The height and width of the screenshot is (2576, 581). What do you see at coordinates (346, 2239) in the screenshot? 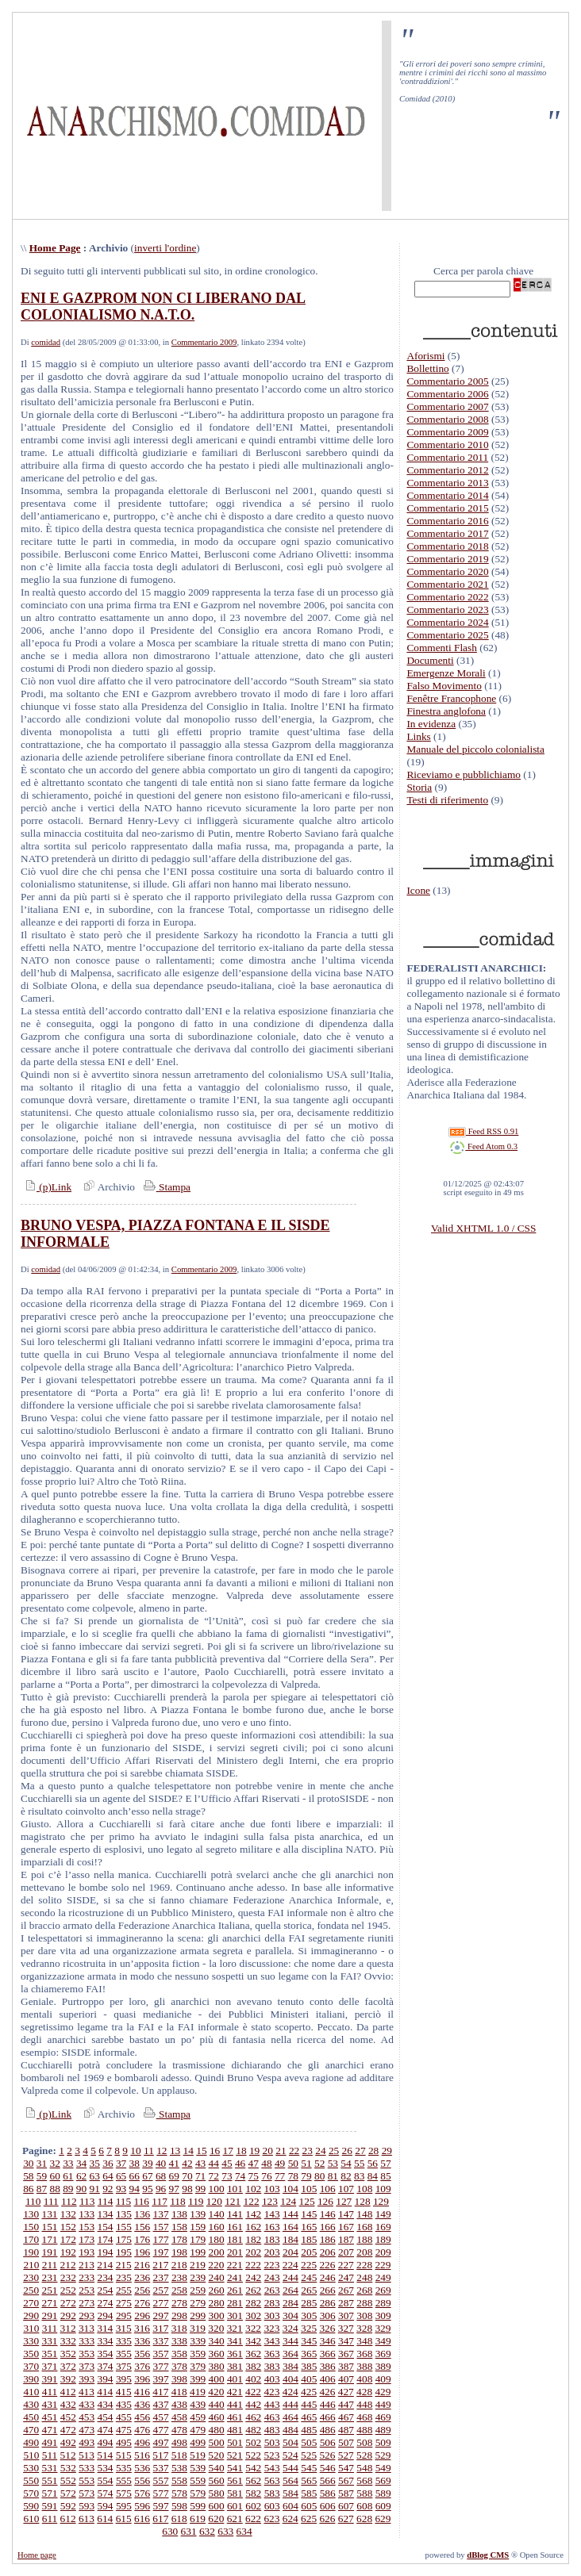
I see `187` at bounding box center [346, 2239].